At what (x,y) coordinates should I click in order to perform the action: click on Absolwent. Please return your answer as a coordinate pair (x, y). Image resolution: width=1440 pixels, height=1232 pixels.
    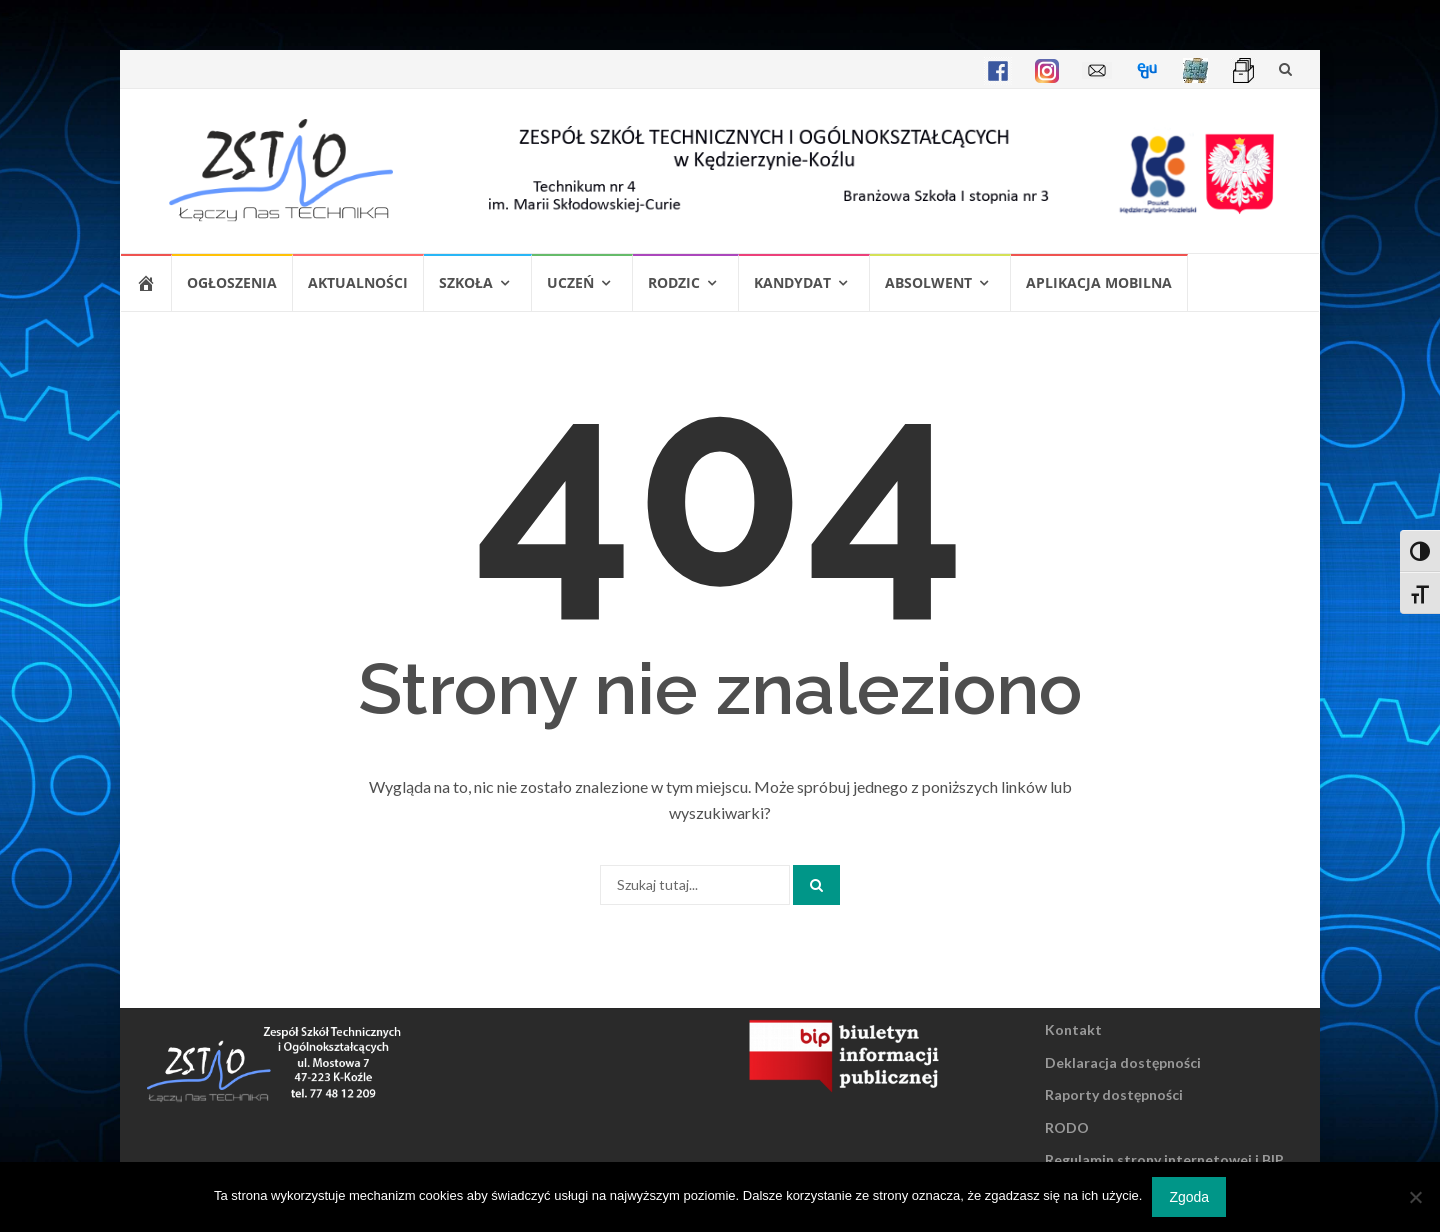
    Looking at the image, I should click on (928, 282).